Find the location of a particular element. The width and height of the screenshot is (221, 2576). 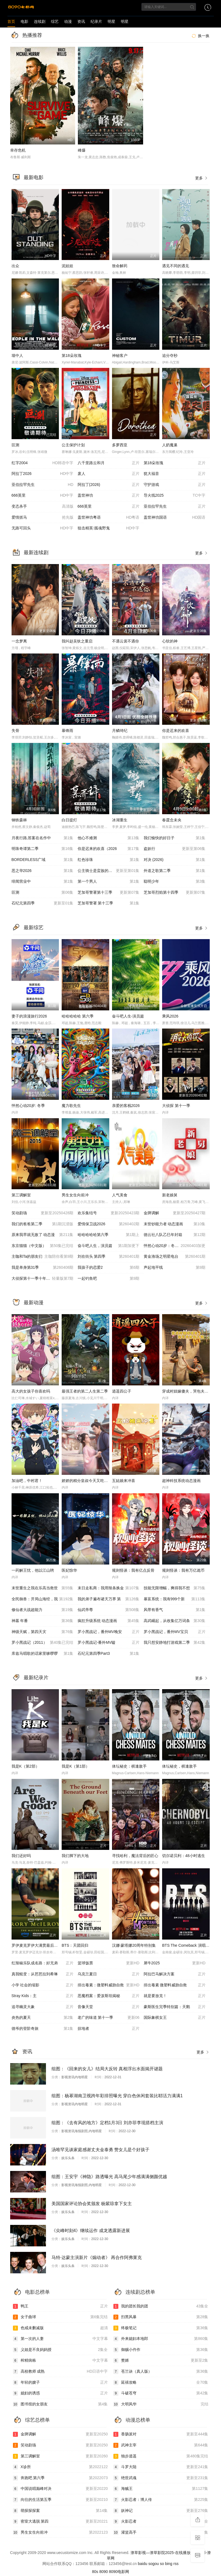

海贼王 is located at coordinates (160, 2489).